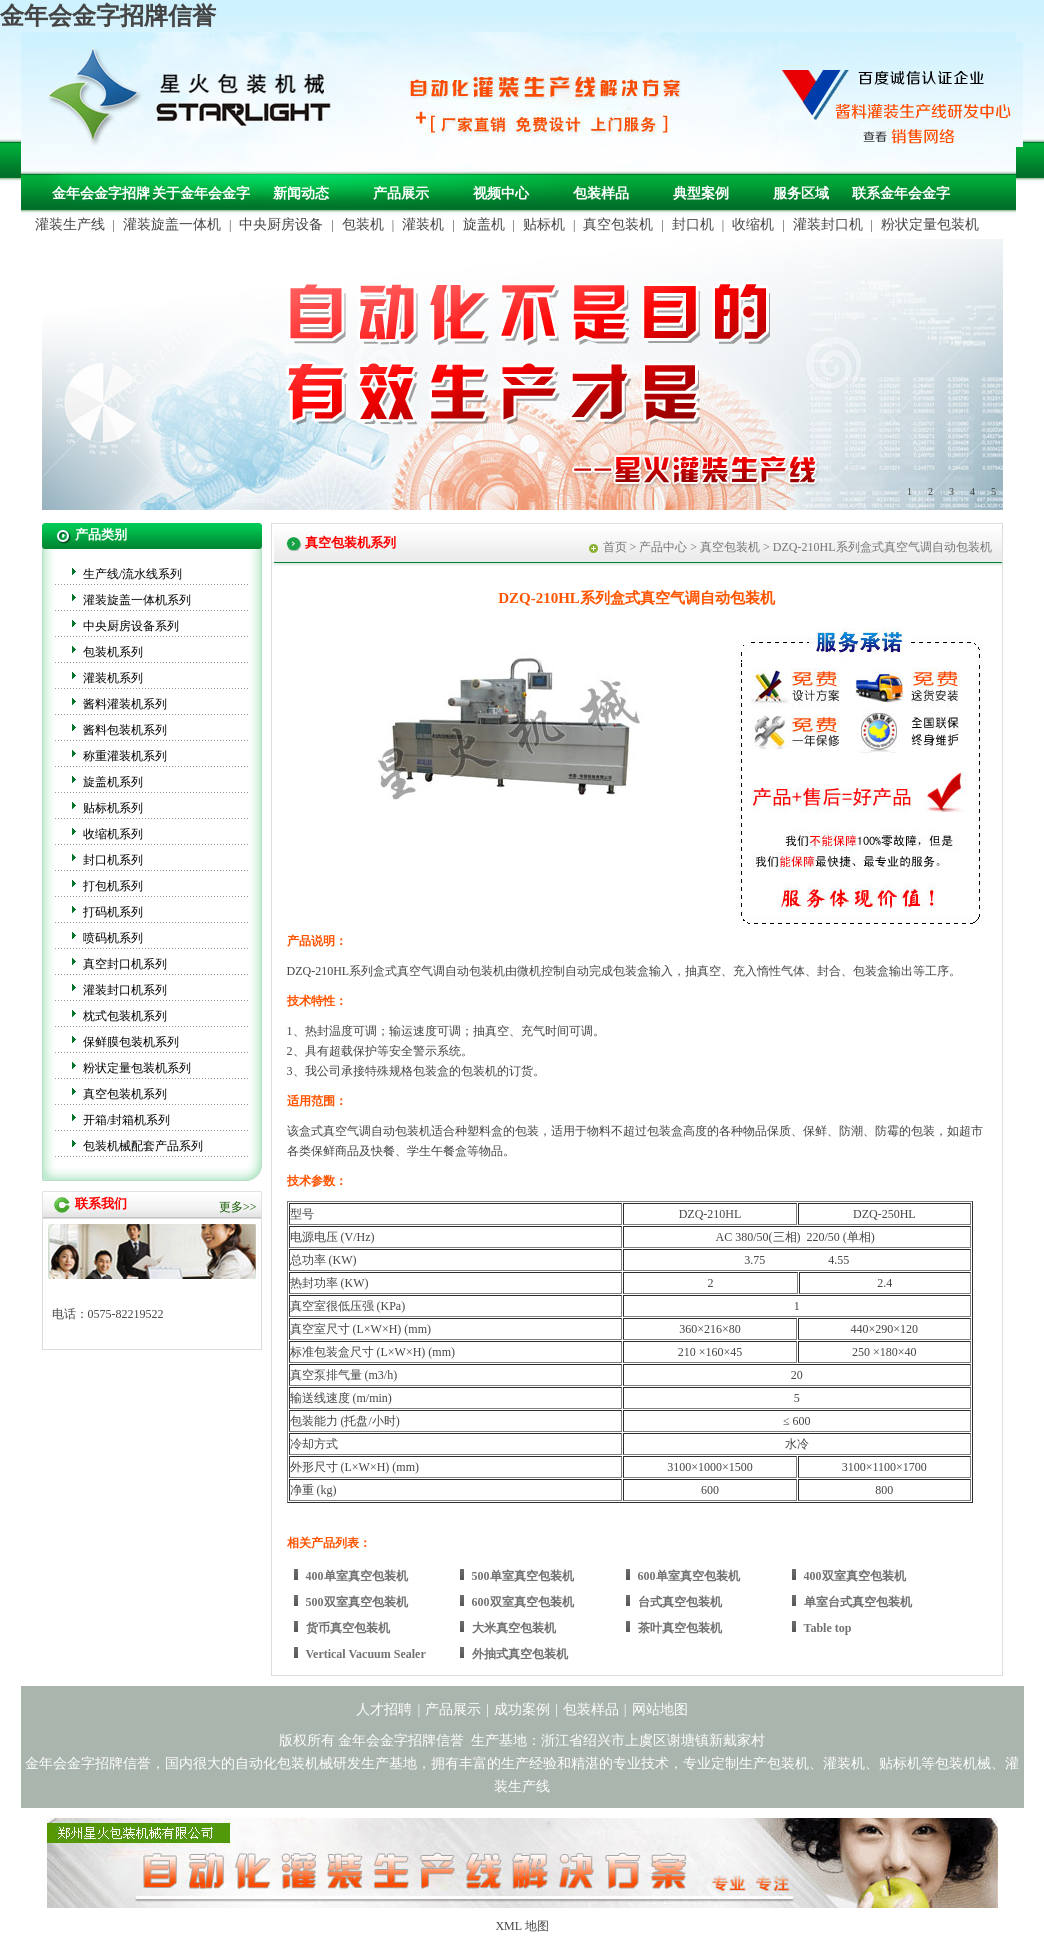  I want to click on 开箱/封箱机系列, so click(126, 1120).